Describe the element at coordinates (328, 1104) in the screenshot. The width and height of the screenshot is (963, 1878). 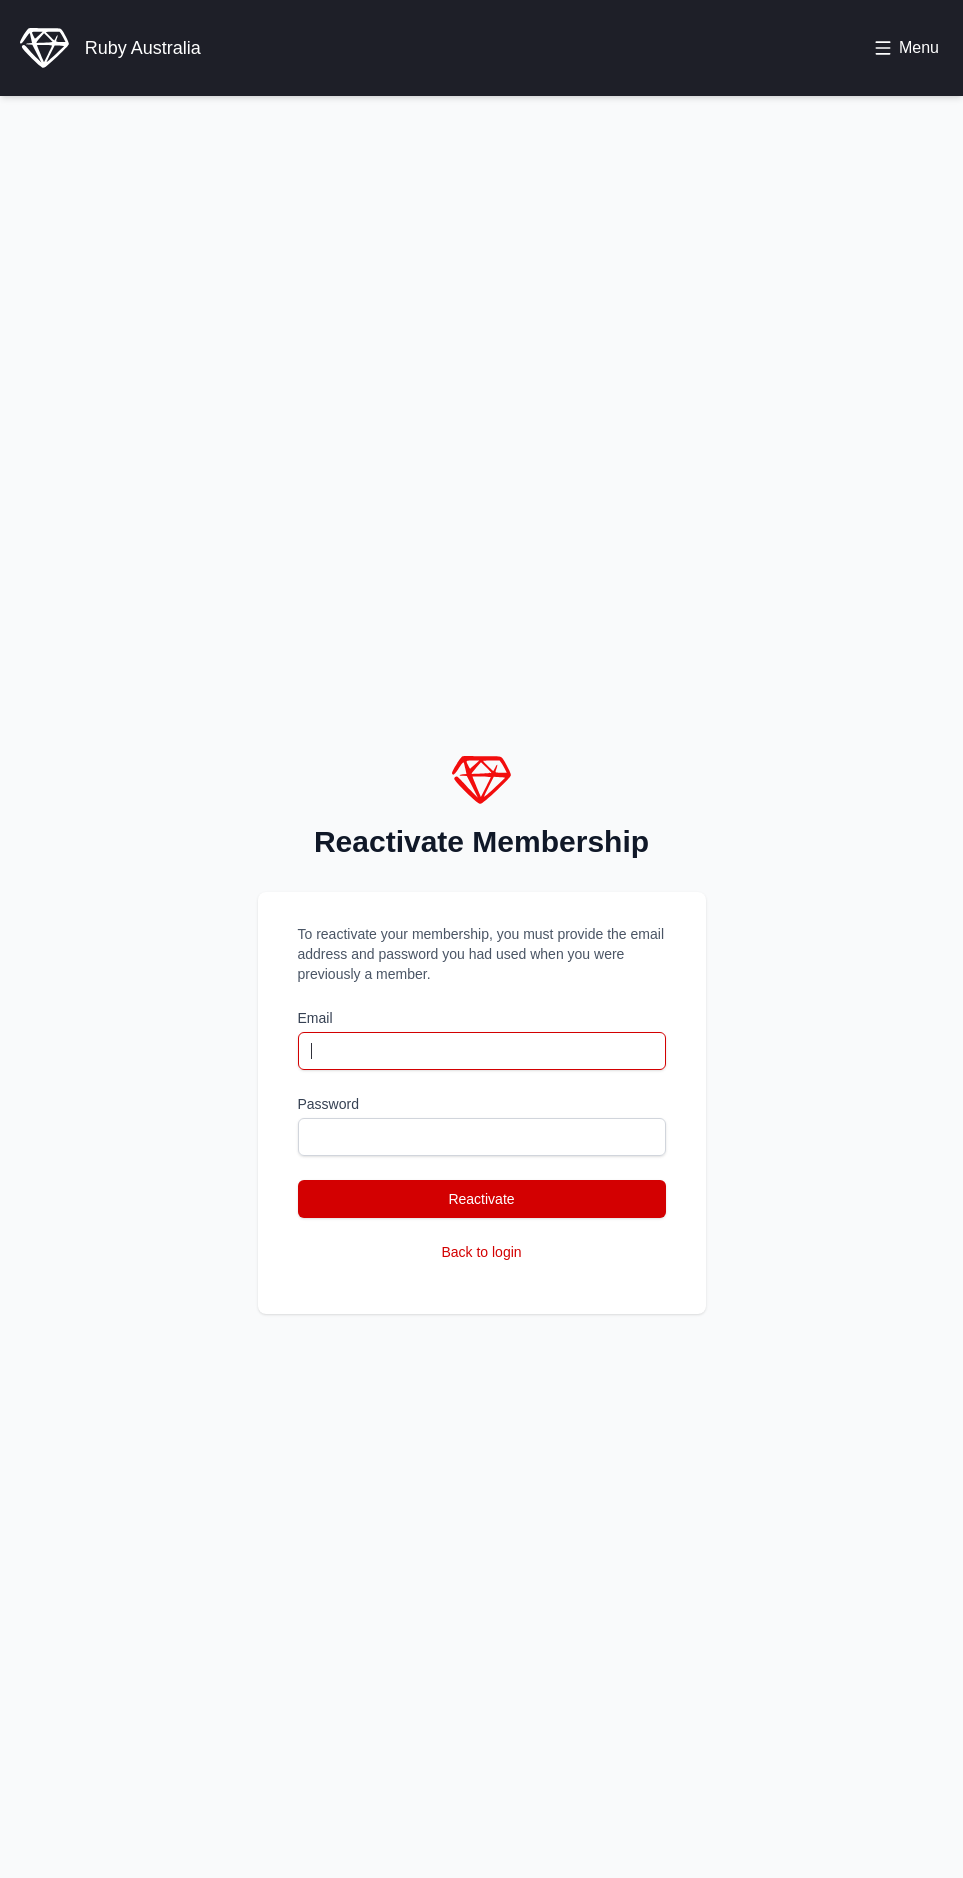
I see `Password` at that location.